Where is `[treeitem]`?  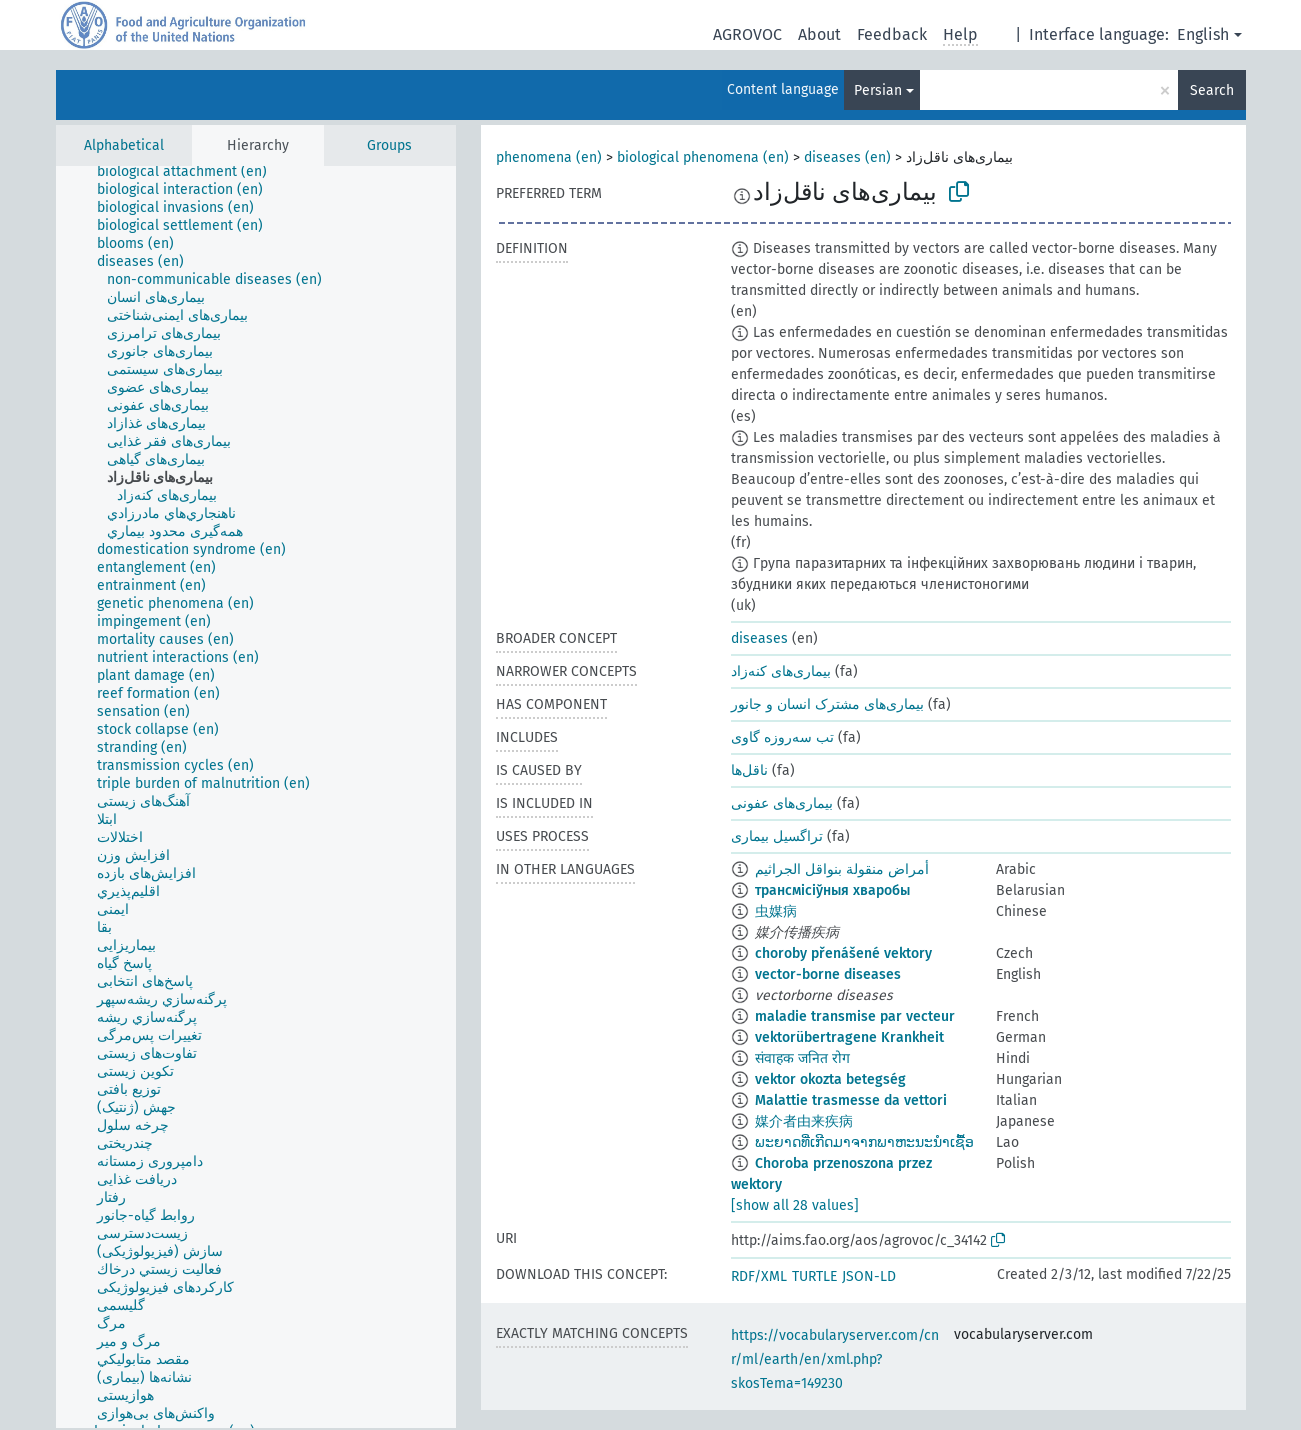
[treeitem] is located at coordinates (190, 172).